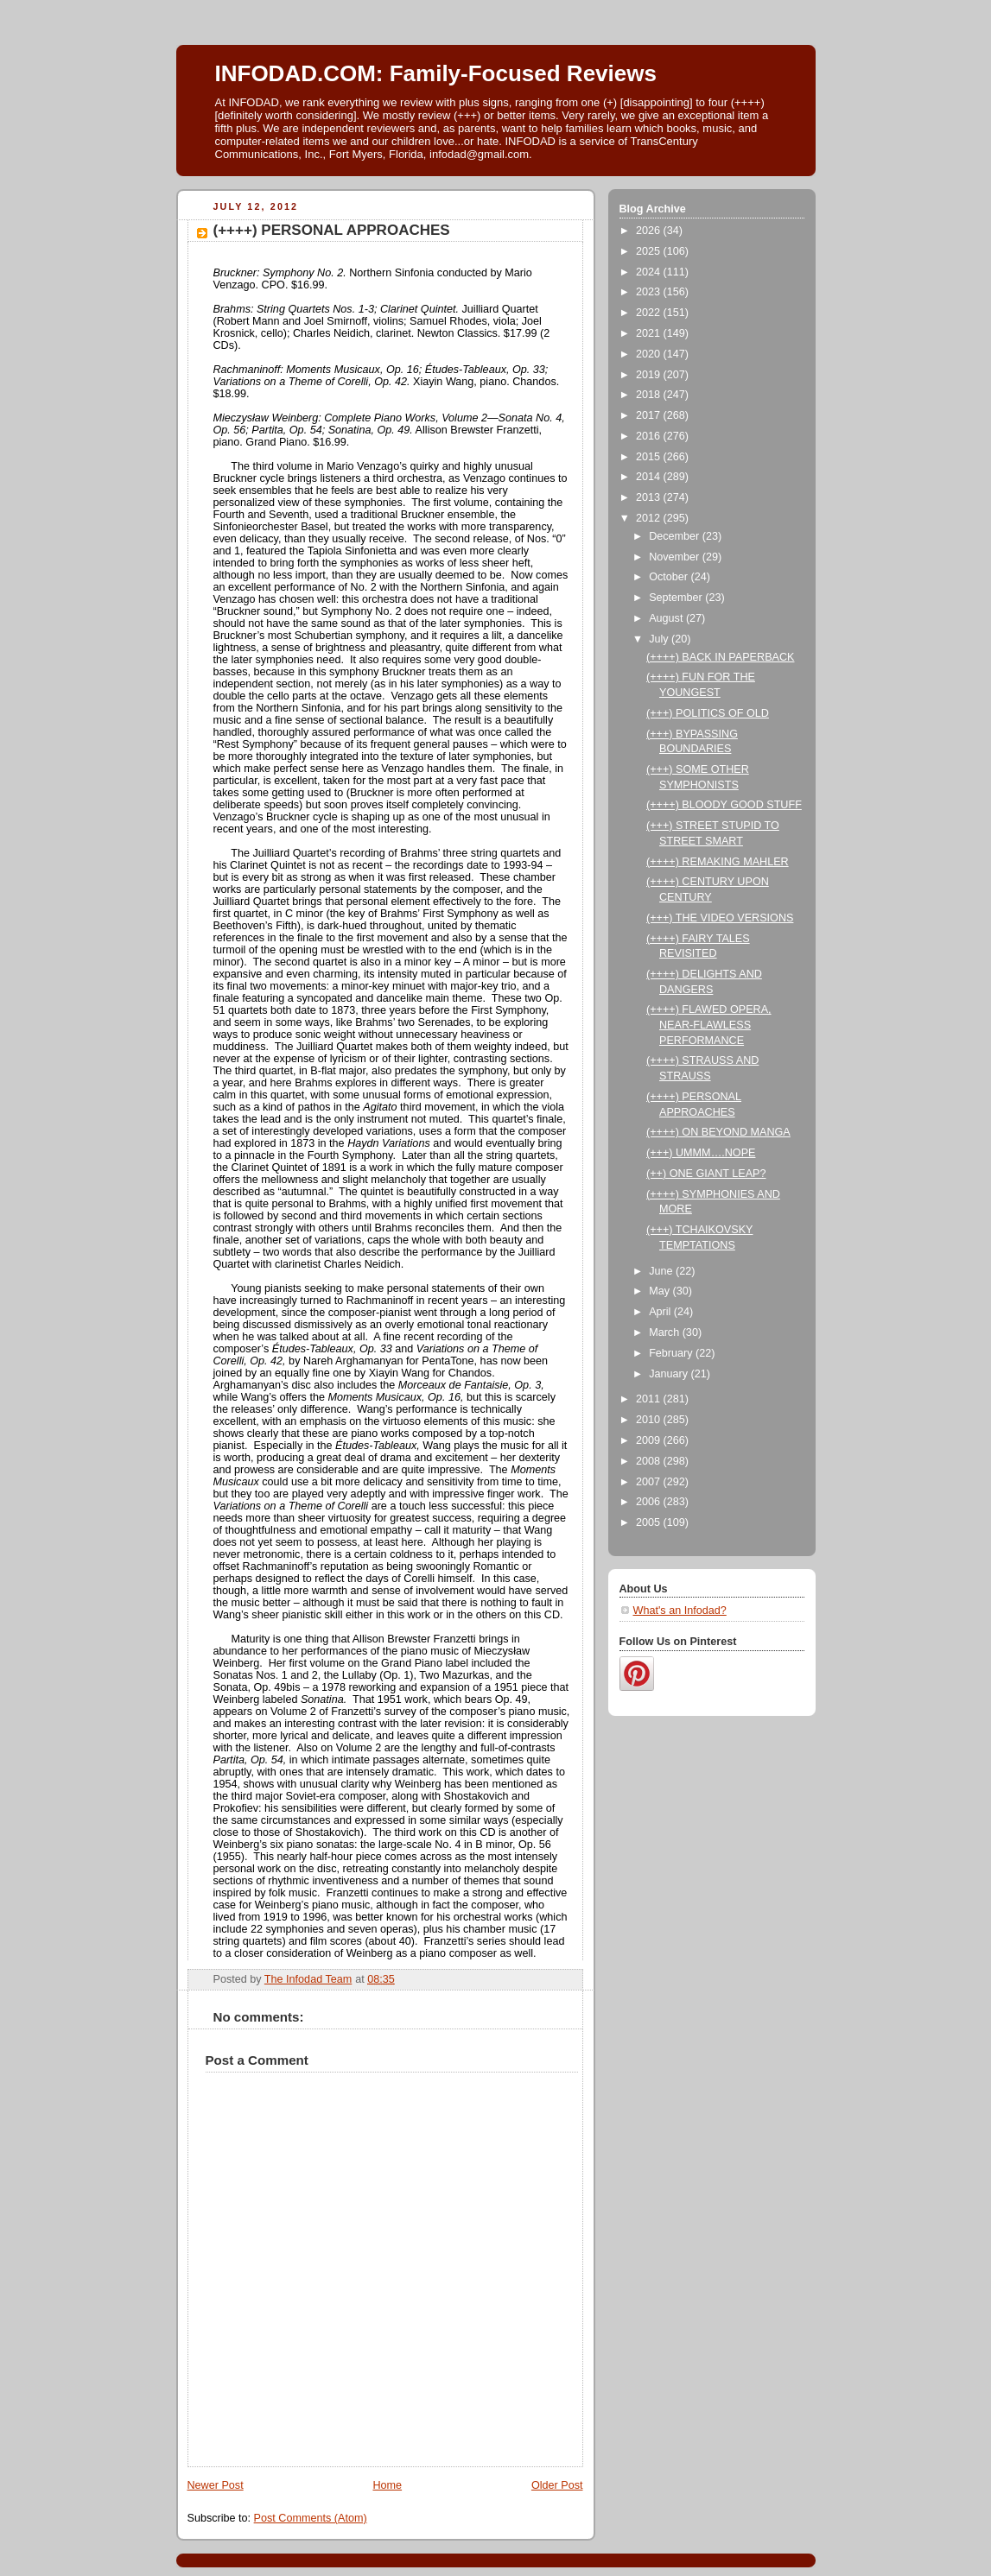 Image resolution: width=991 pixels, height=2576 pixels. Describe the element at coordinates (387, 2485) in the screenshot. I see `Home` at that location.